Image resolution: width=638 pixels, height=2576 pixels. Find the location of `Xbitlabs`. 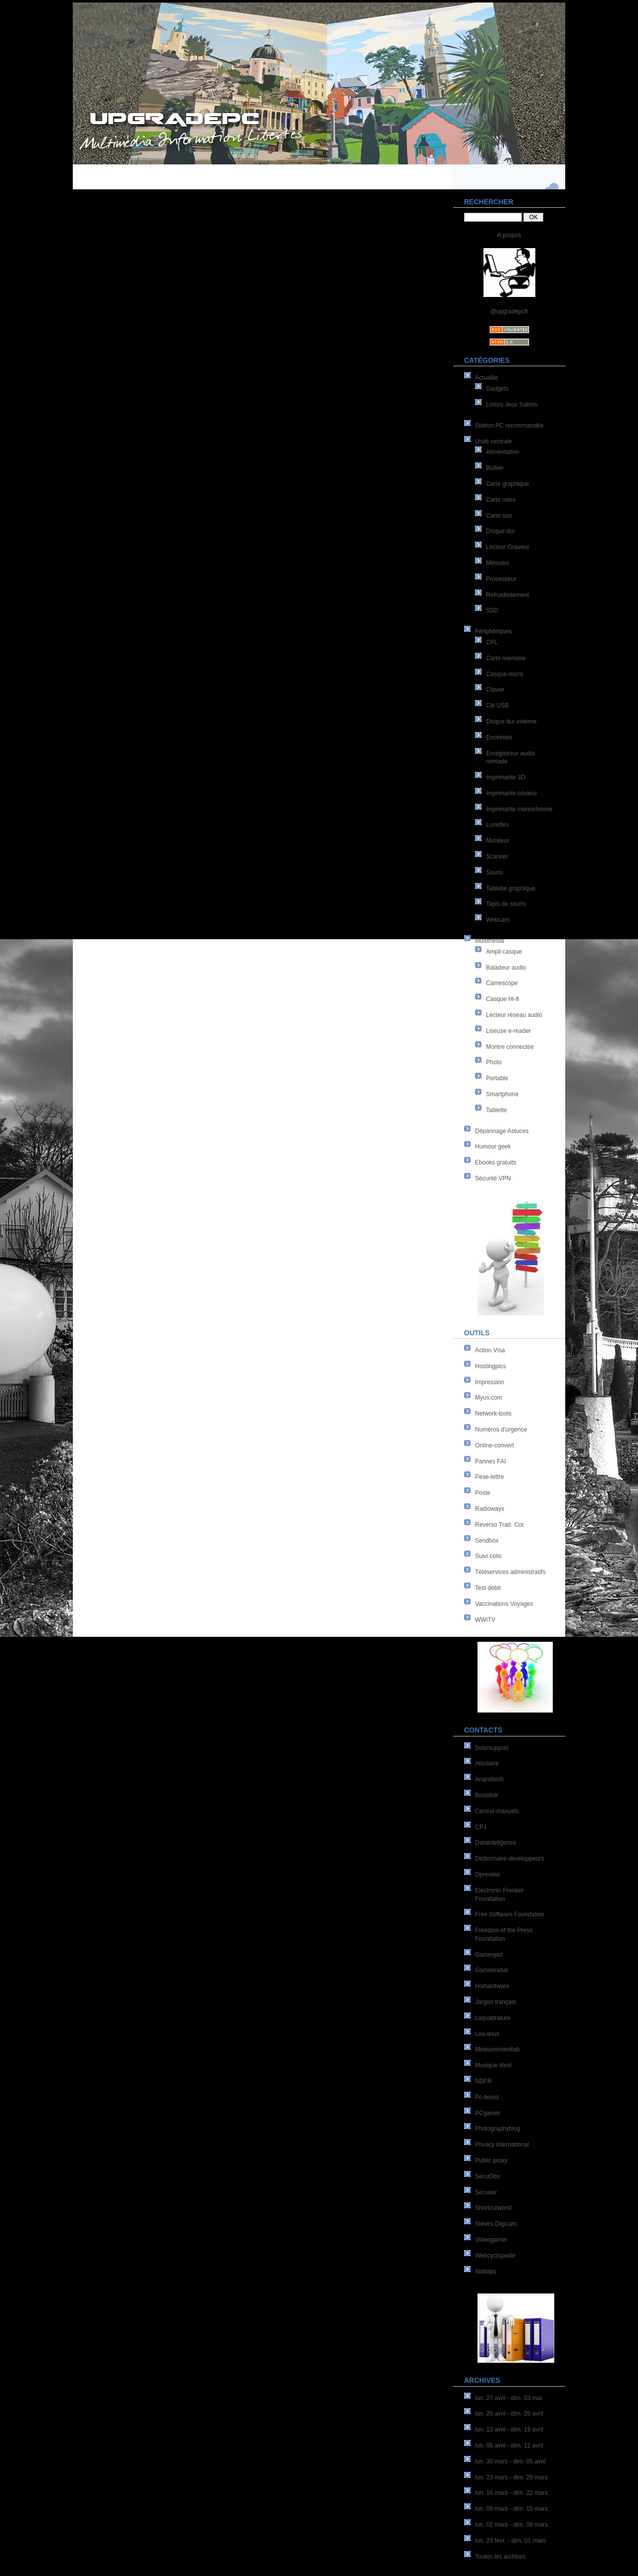

Xbitlabs is located at coordinates (485, 2271).